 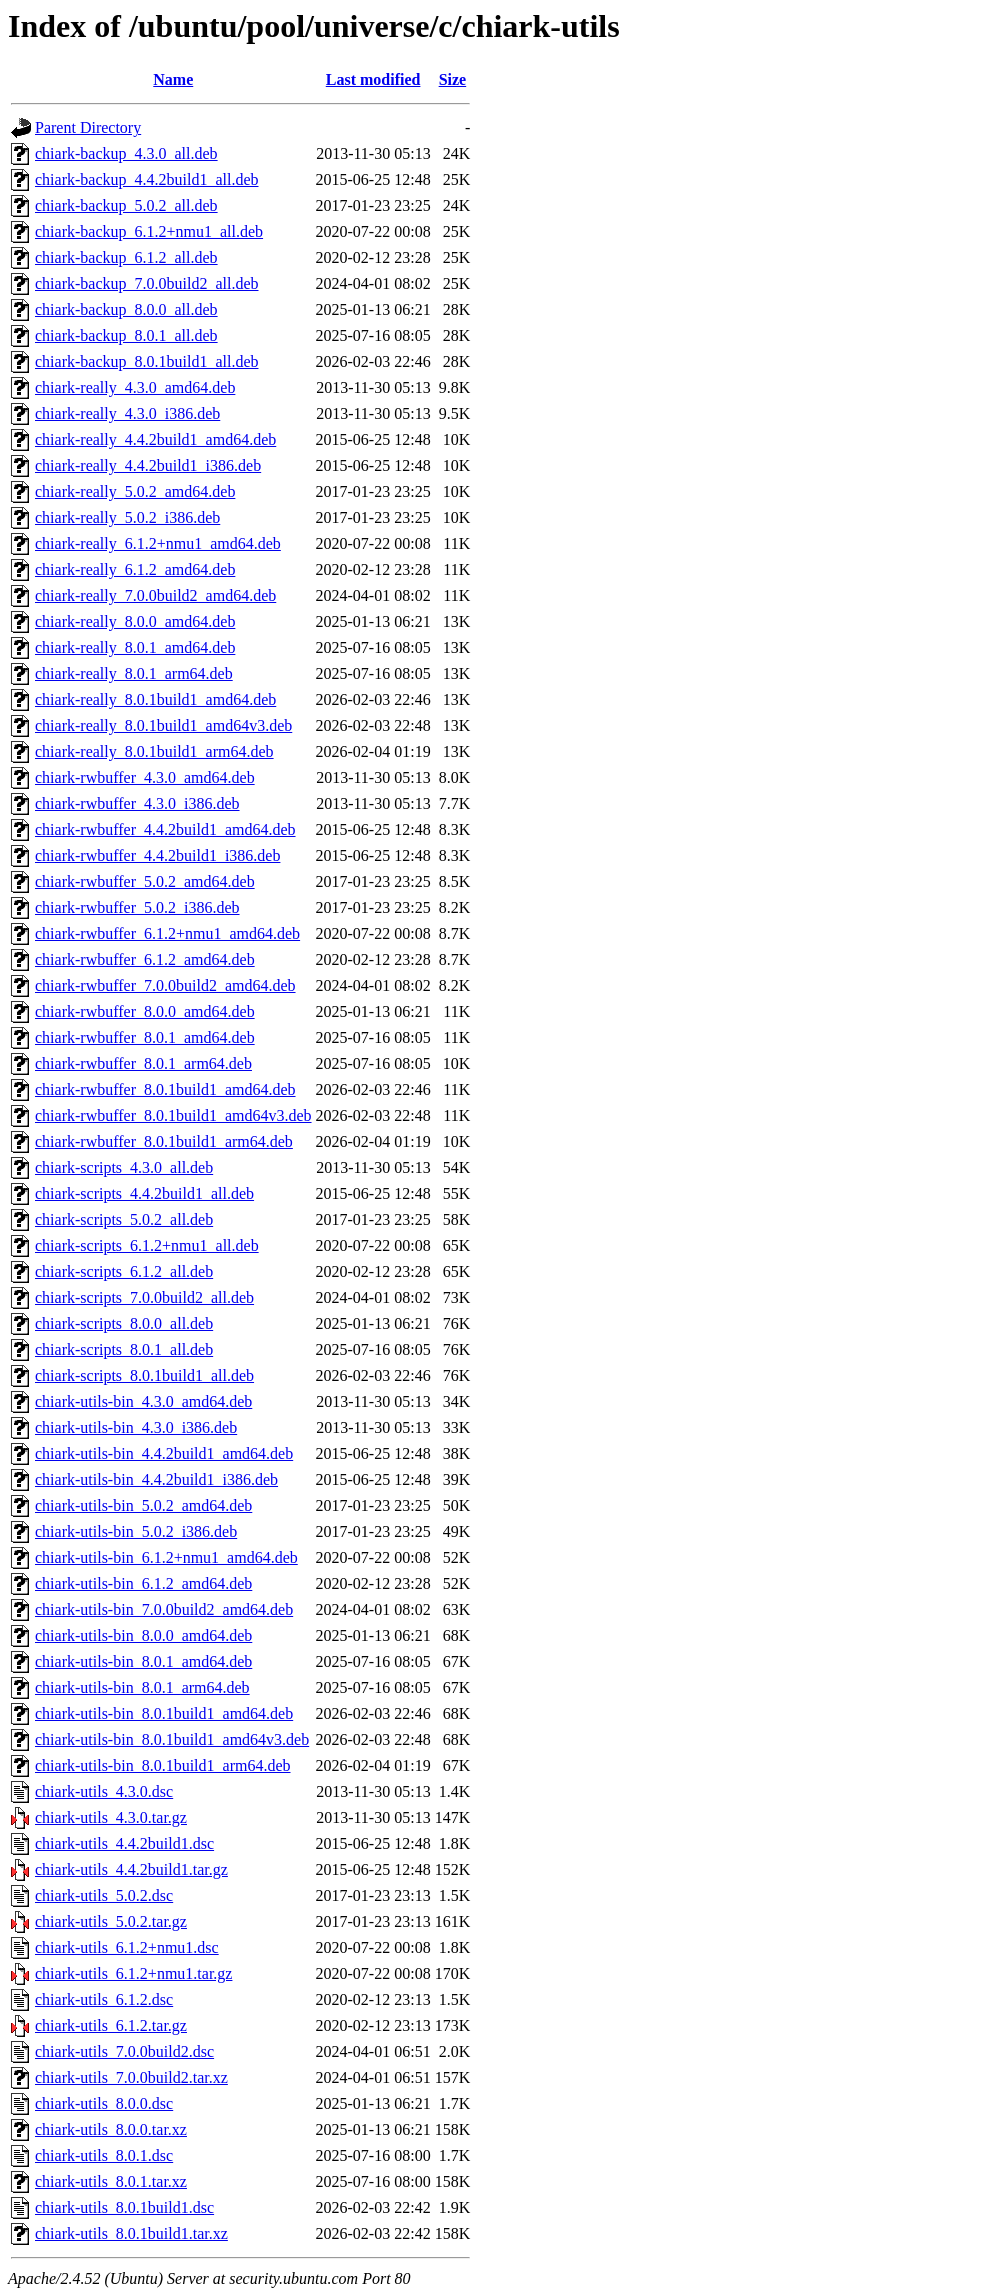 What do you see at coordinates (373, 79) in the screenshot?
I see `Last modified` at bounding box center [373, 79].